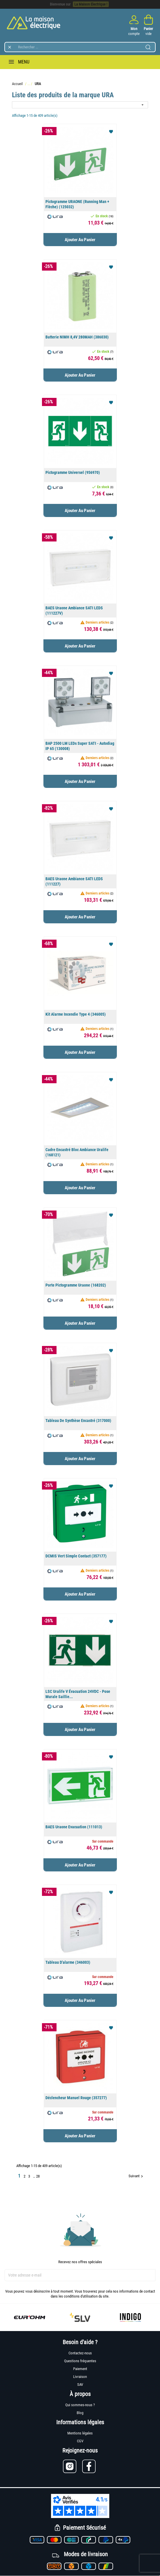  I want to click on Contactez-nous, so click(80, 2353).